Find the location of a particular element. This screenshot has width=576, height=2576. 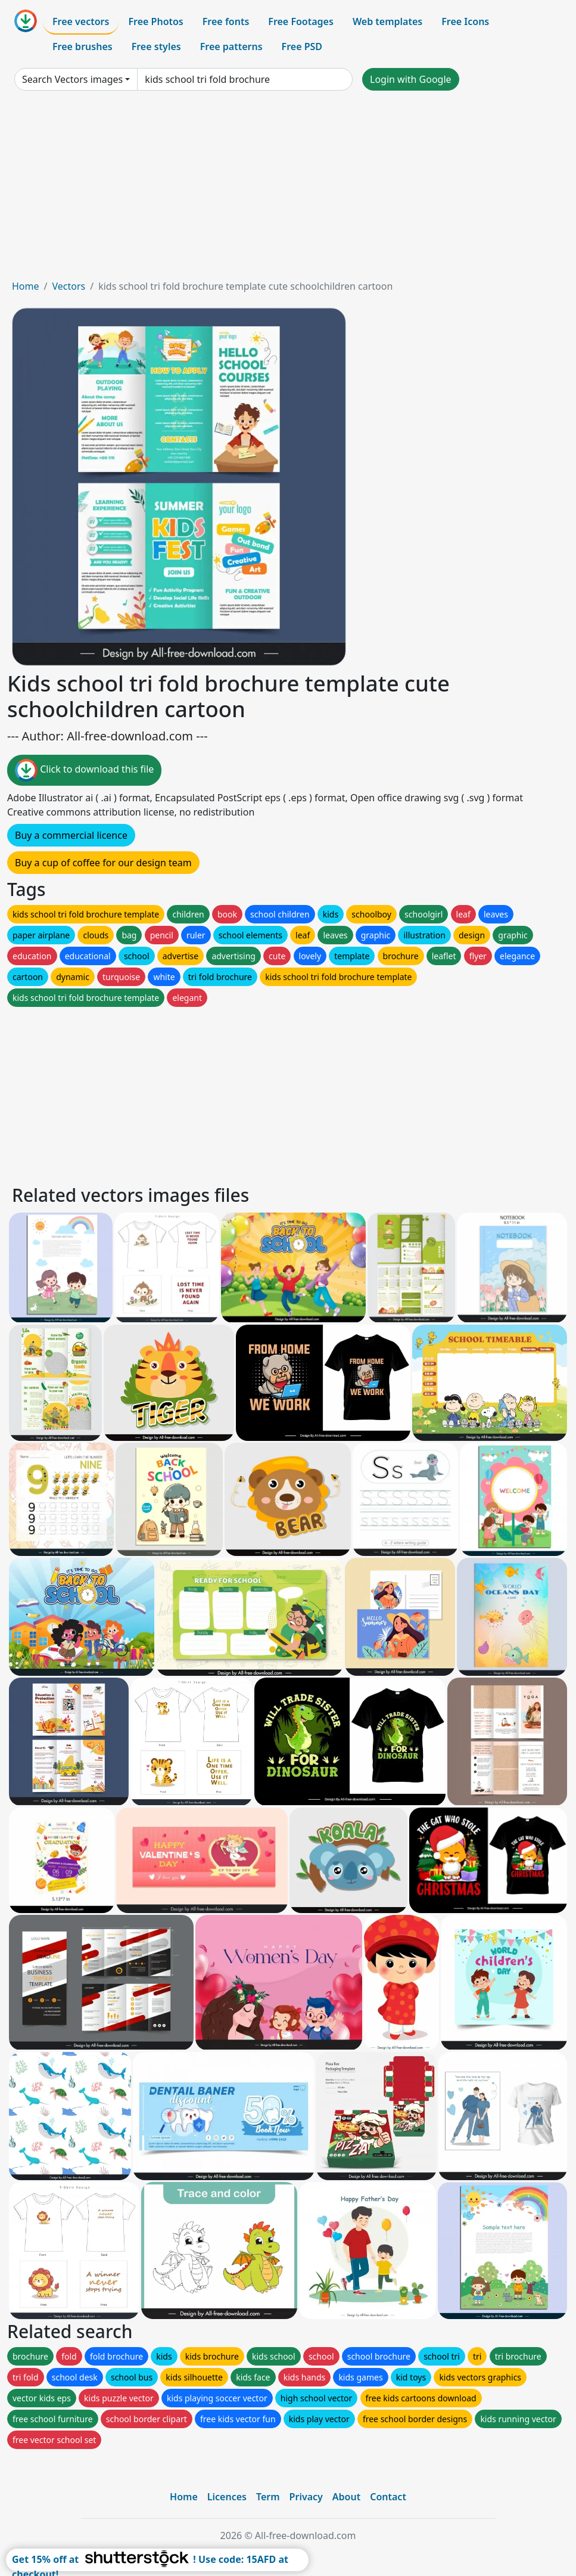

Licences is located at coordinates (227, 2496).